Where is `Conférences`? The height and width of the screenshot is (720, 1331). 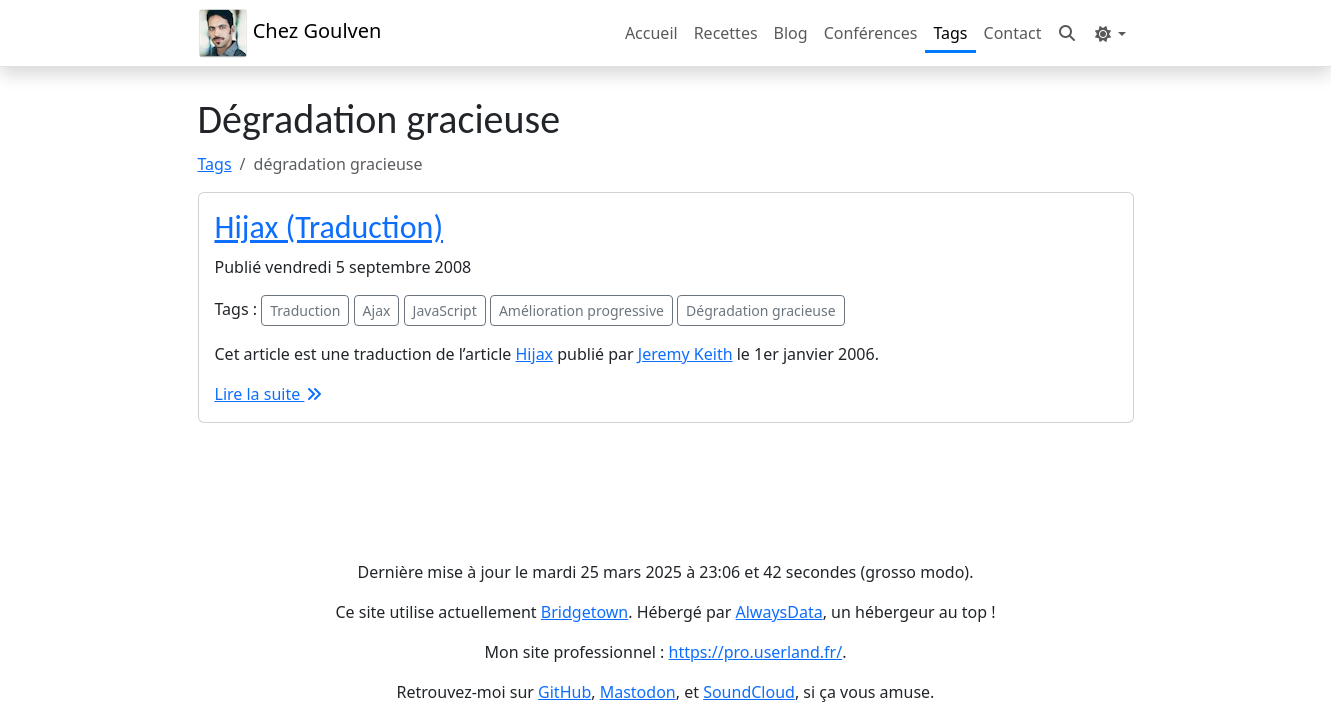 Conférences is located at coordinates (871, 33).